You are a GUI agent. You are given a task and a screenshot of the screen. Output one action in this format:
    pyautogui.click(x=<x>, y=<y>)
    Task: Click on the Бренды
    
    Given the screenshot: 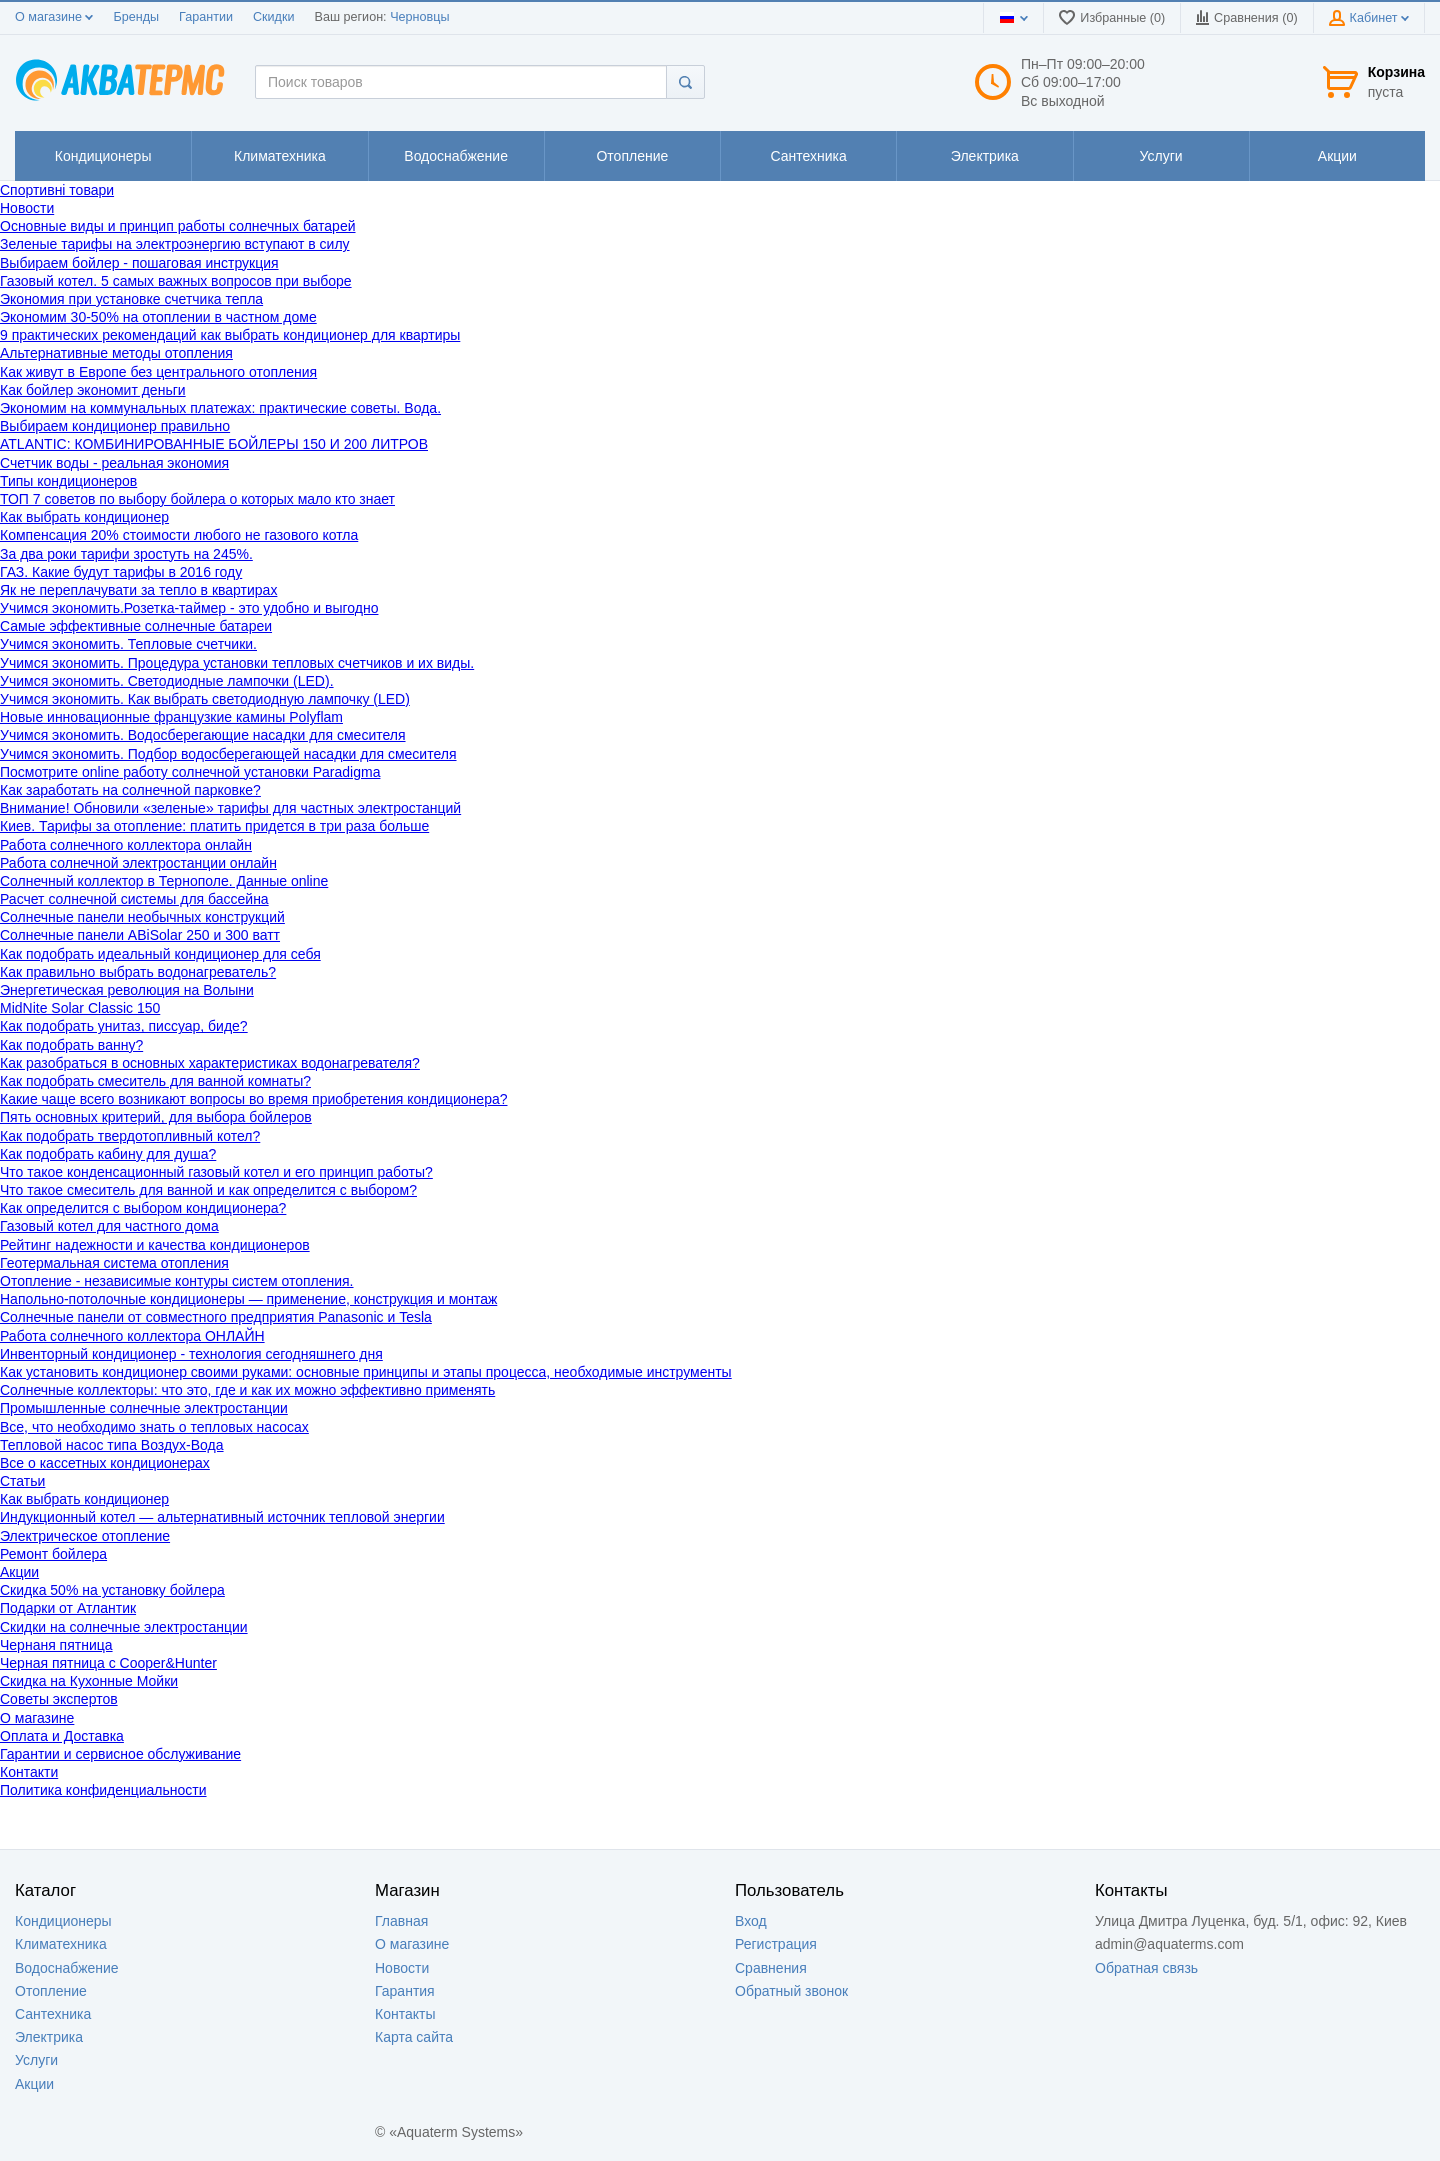 What is the action you would take?
    pyautogui.click(x=136, y=17)
    